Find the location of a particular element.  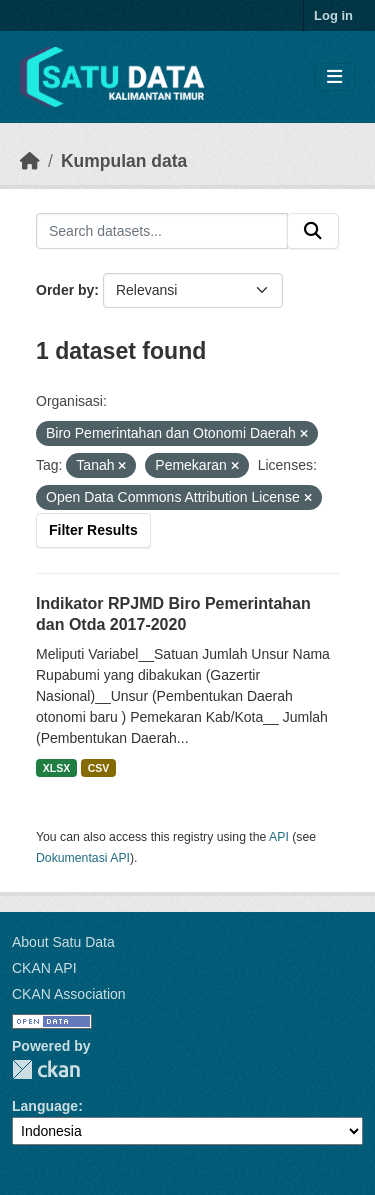

Dokumentasi API is located at coordinates (83, 858).